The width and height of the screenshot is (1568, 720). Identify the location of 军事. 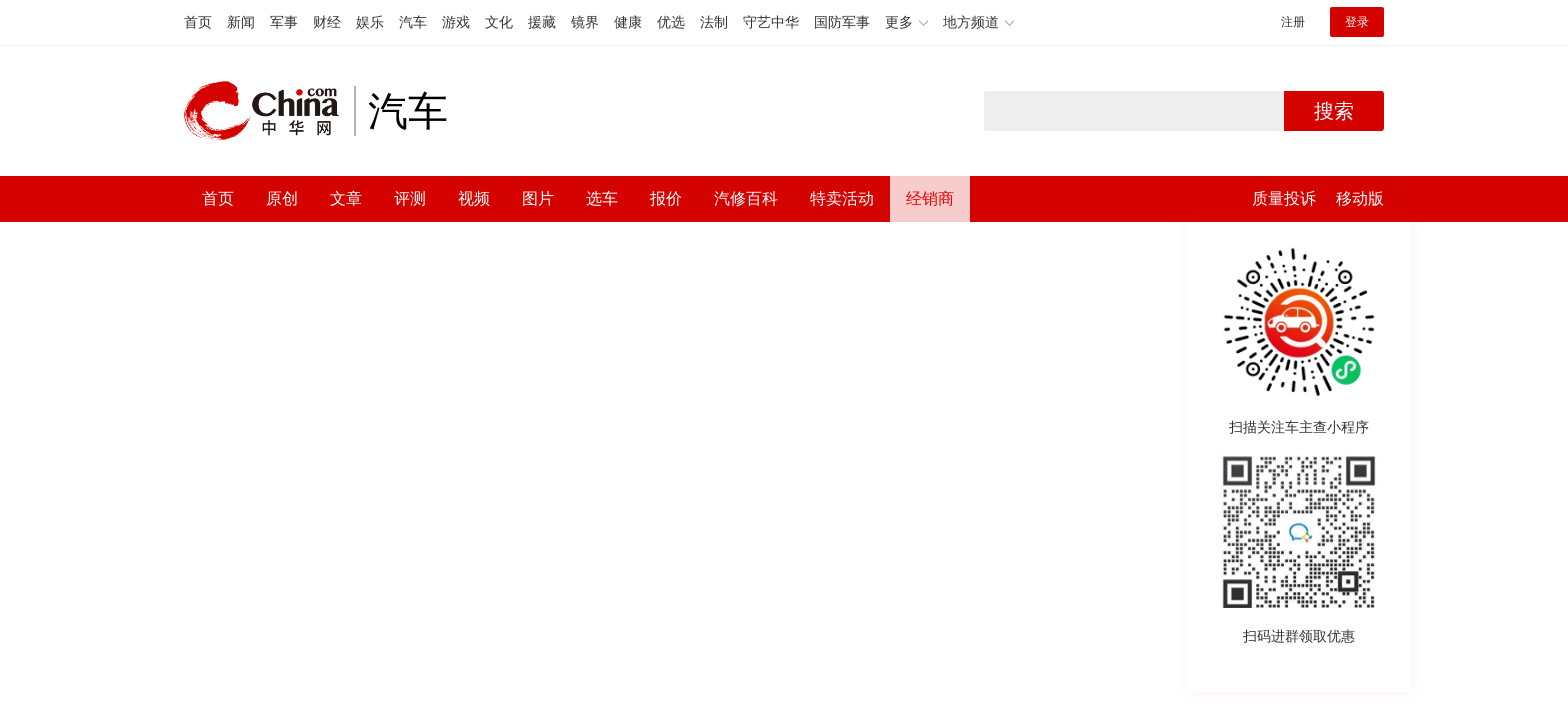
(284, 22).